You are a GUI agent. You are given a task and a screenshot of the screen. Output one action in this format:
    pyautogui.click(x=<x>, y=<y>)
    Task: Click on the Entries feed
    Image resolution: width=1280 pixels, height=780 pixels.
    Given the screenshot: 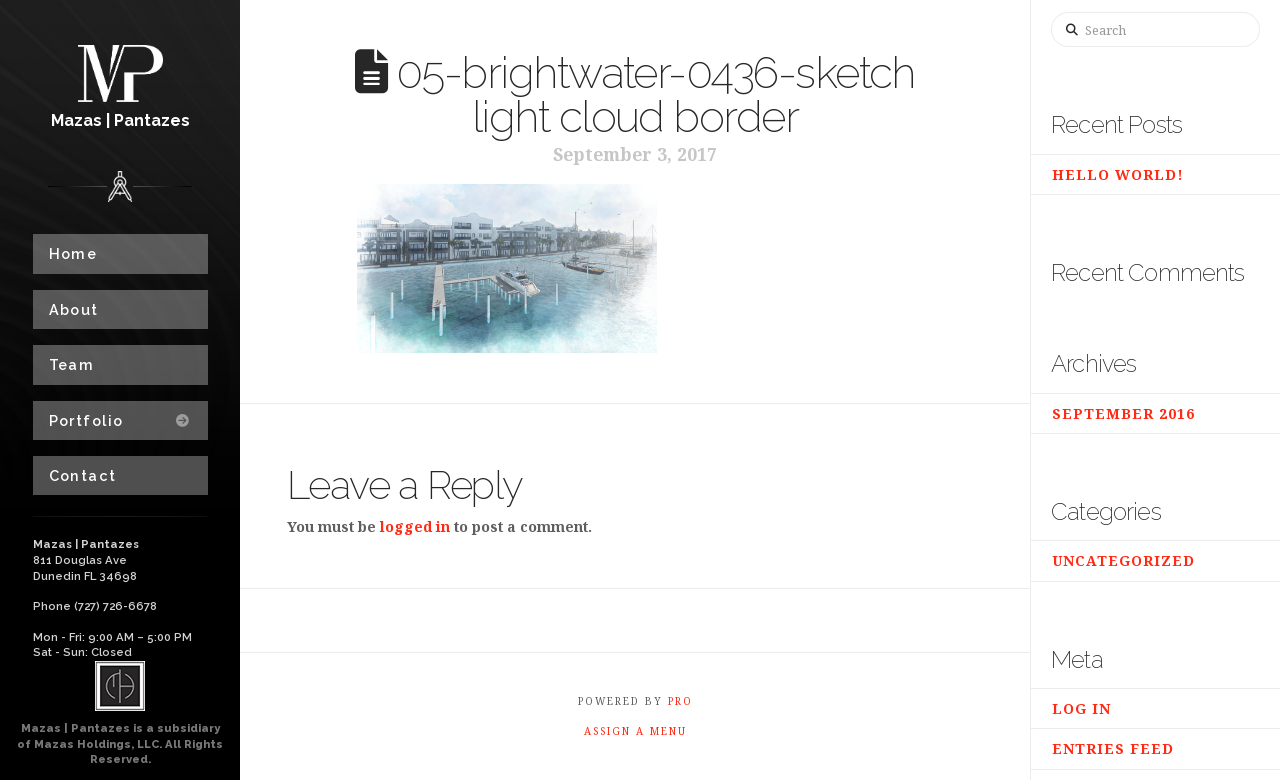 What is the action you would take?
    pyautogui.click(x=1113, y=748)
    